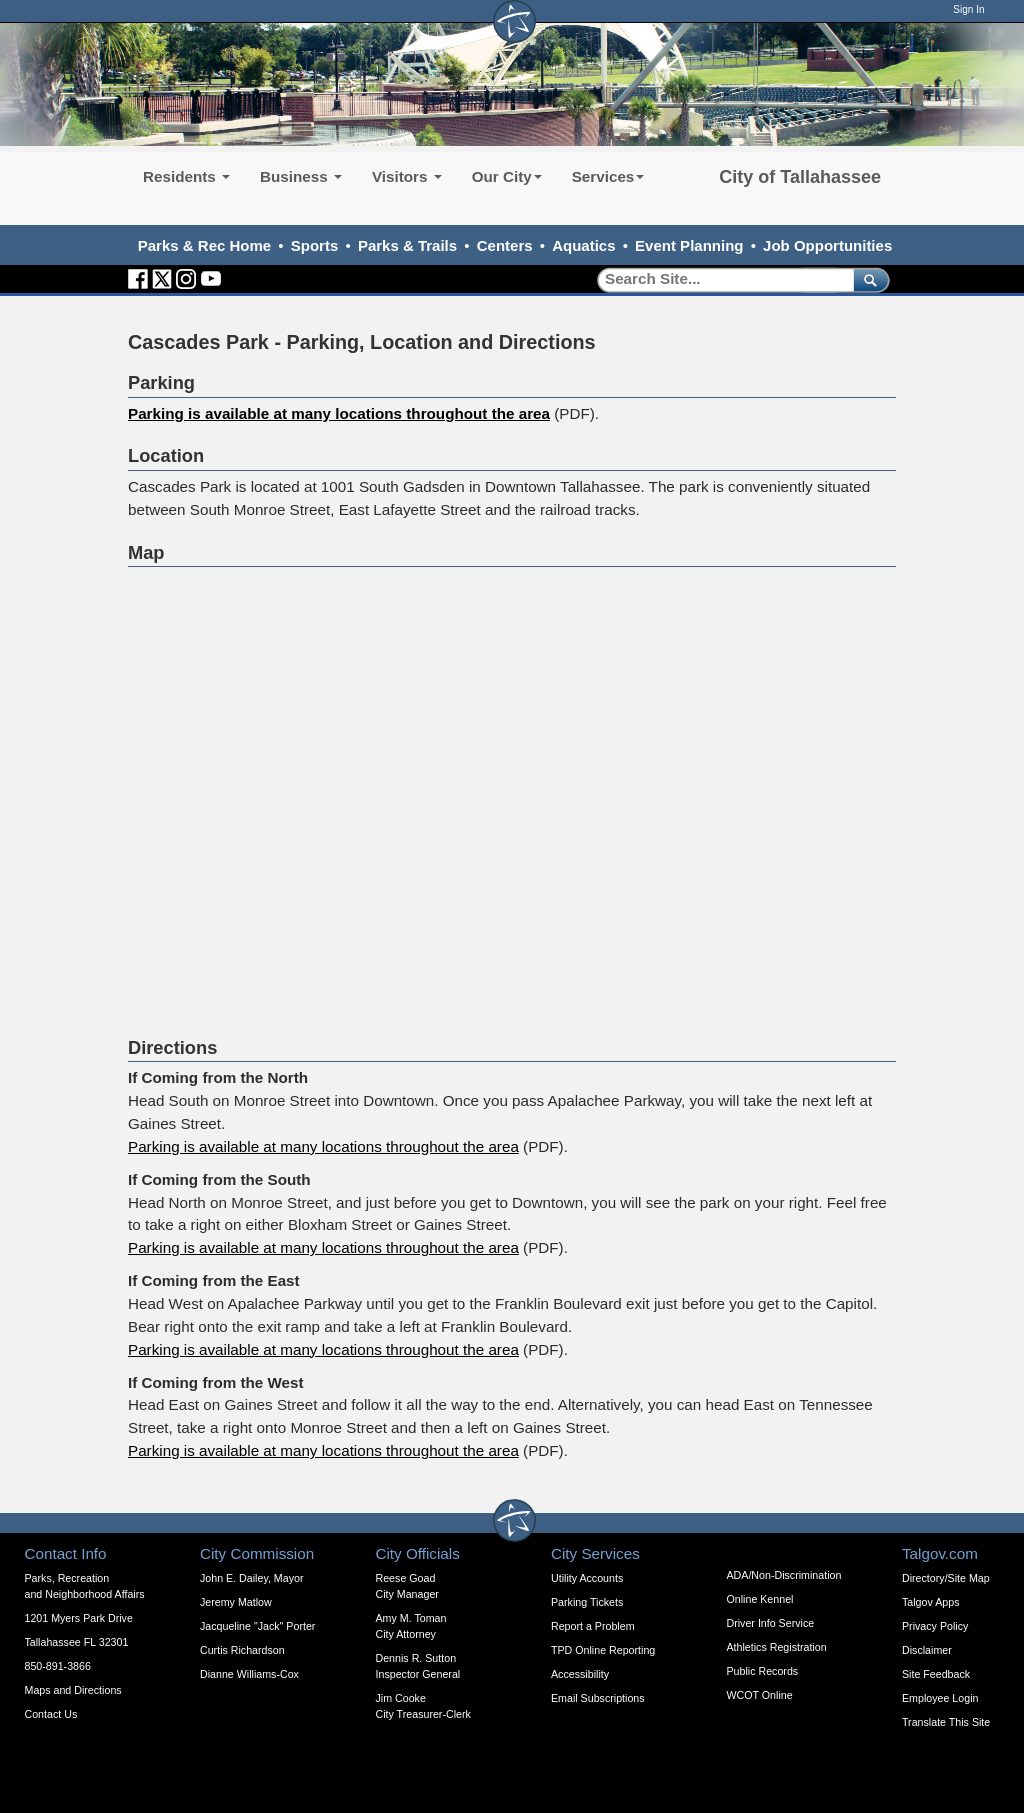  I want to click on Driver Info Service, so click(771, 1623).